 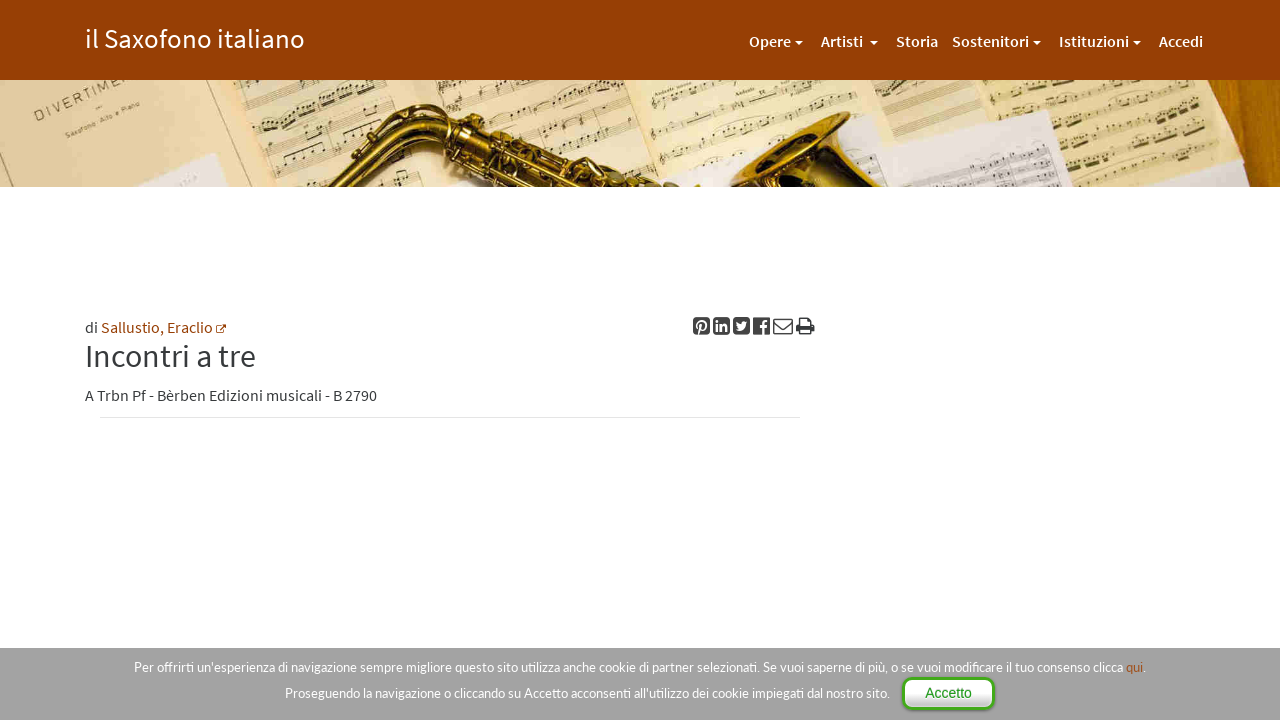 What do you see at coordinates (1134, 667) in the screenshot?
I see `qui` at bounding box center [1134, 667].